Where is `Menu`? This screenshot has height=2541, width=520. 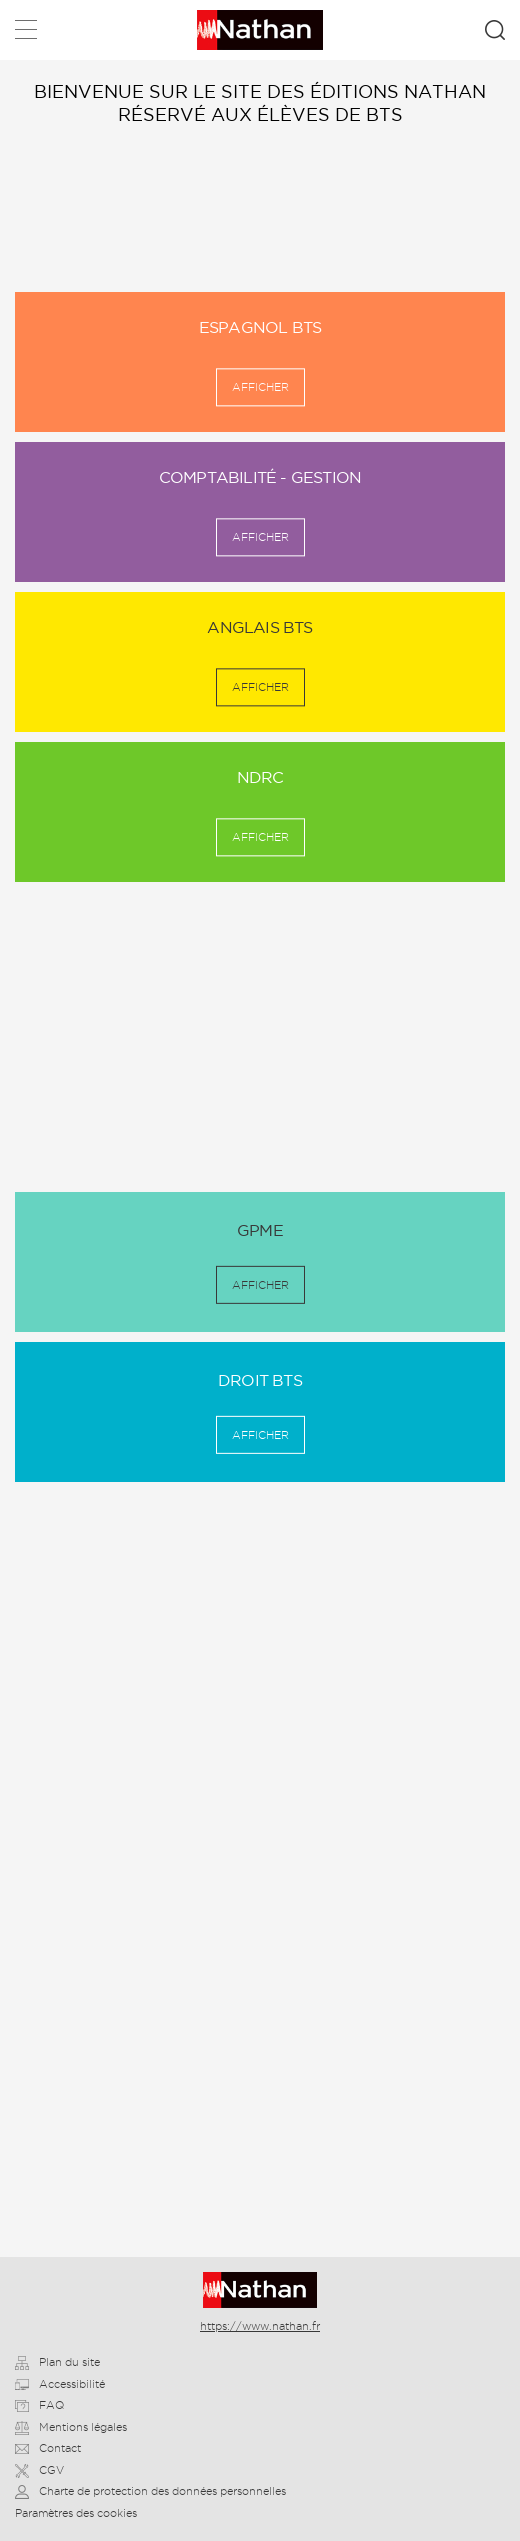 Menu is located at coordinates (26, 33).